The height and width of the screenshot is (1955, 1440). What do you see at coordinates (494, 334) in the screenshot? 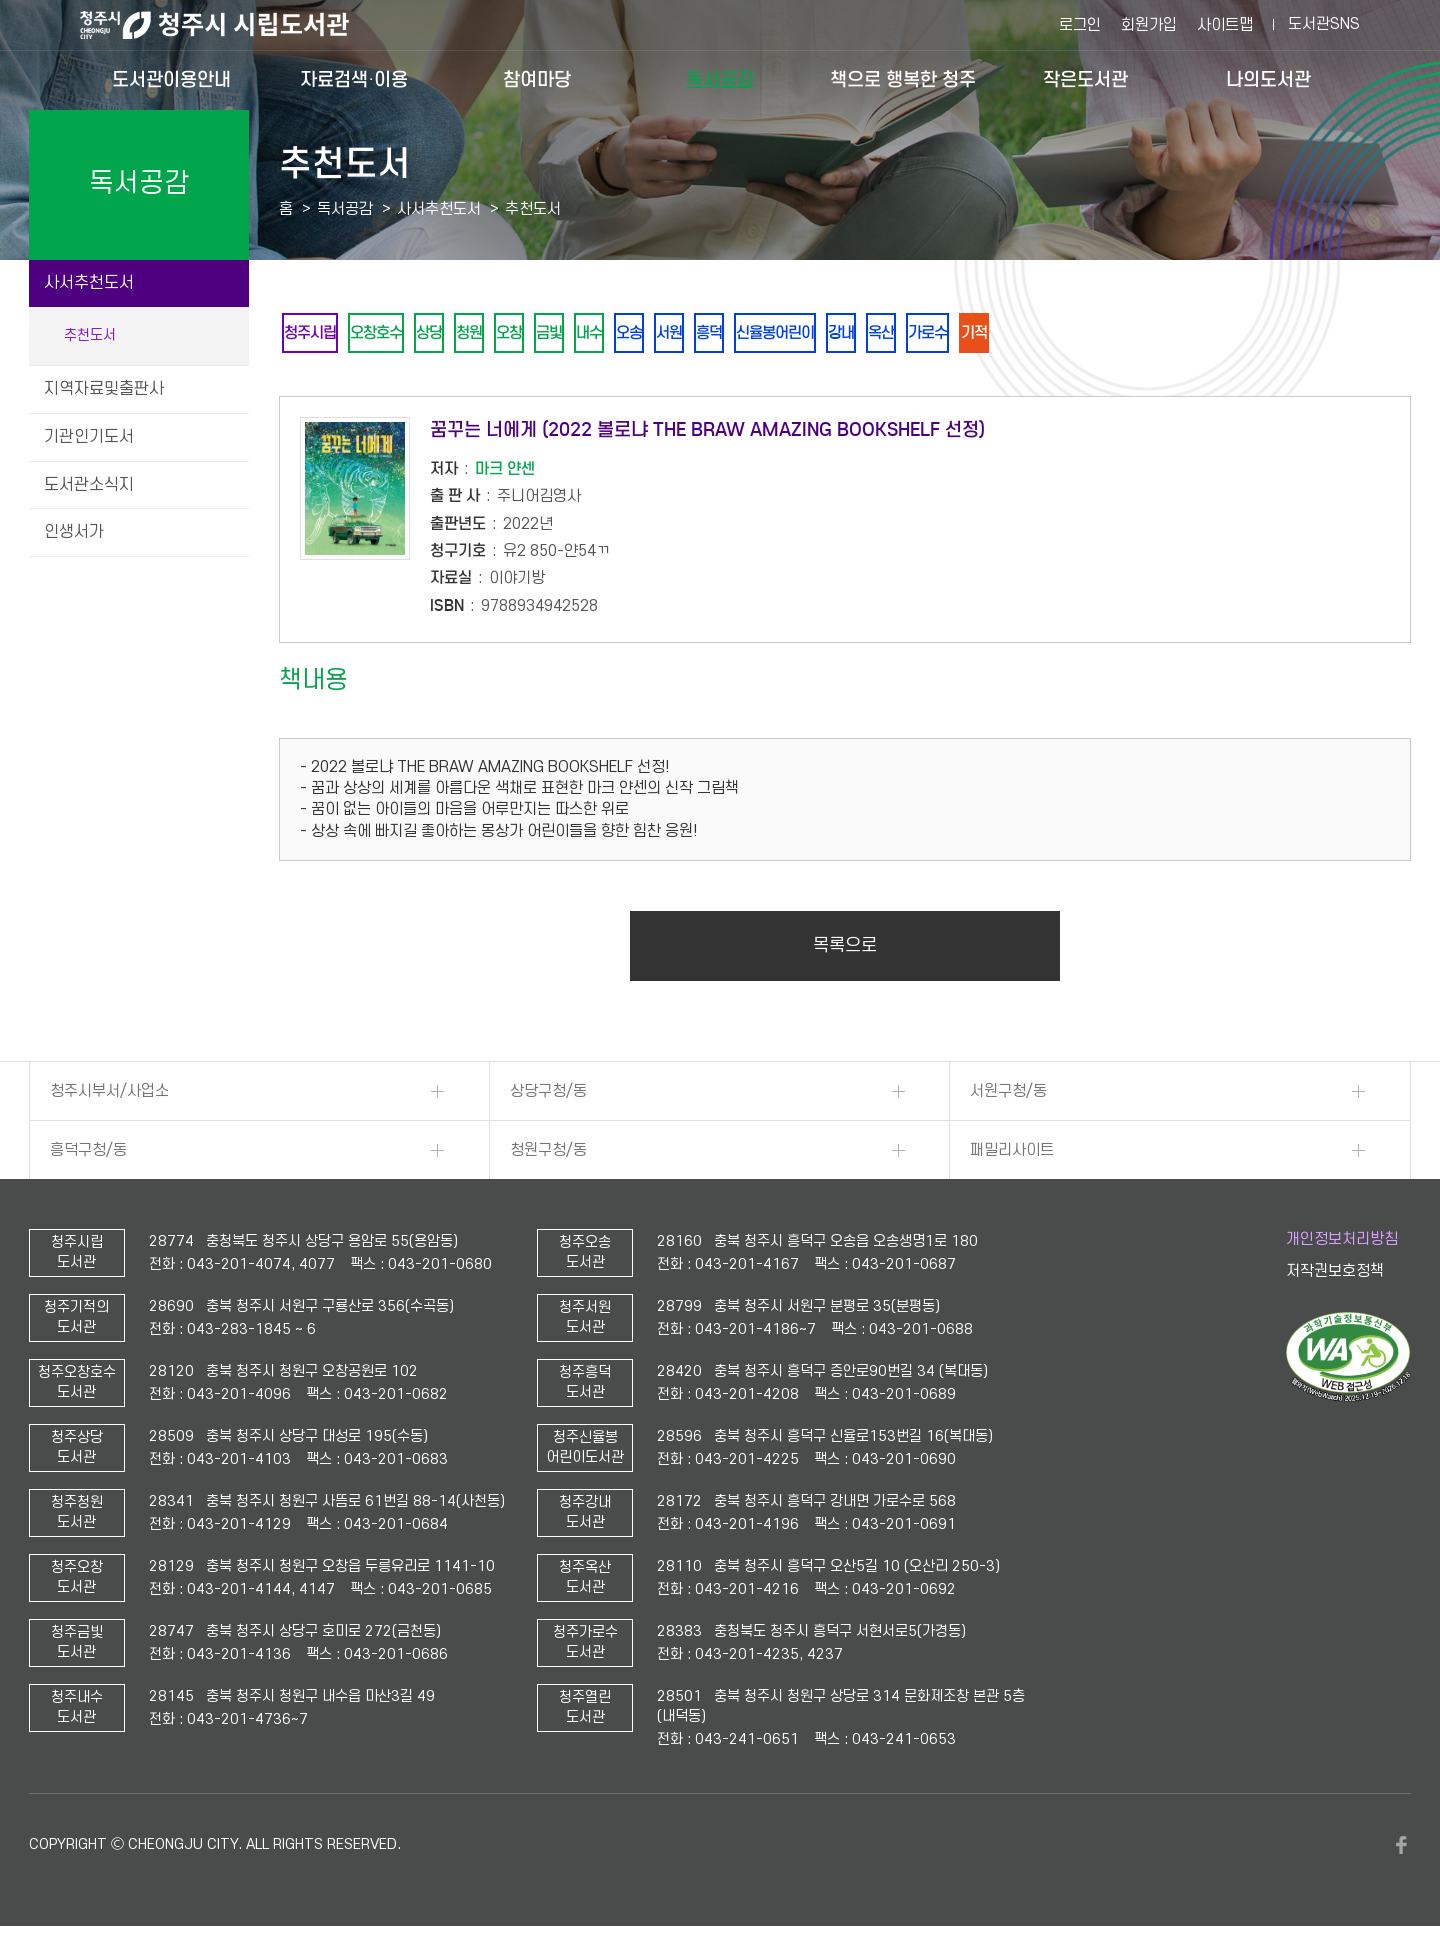
I see `청원` at bounding box center [494, 334].